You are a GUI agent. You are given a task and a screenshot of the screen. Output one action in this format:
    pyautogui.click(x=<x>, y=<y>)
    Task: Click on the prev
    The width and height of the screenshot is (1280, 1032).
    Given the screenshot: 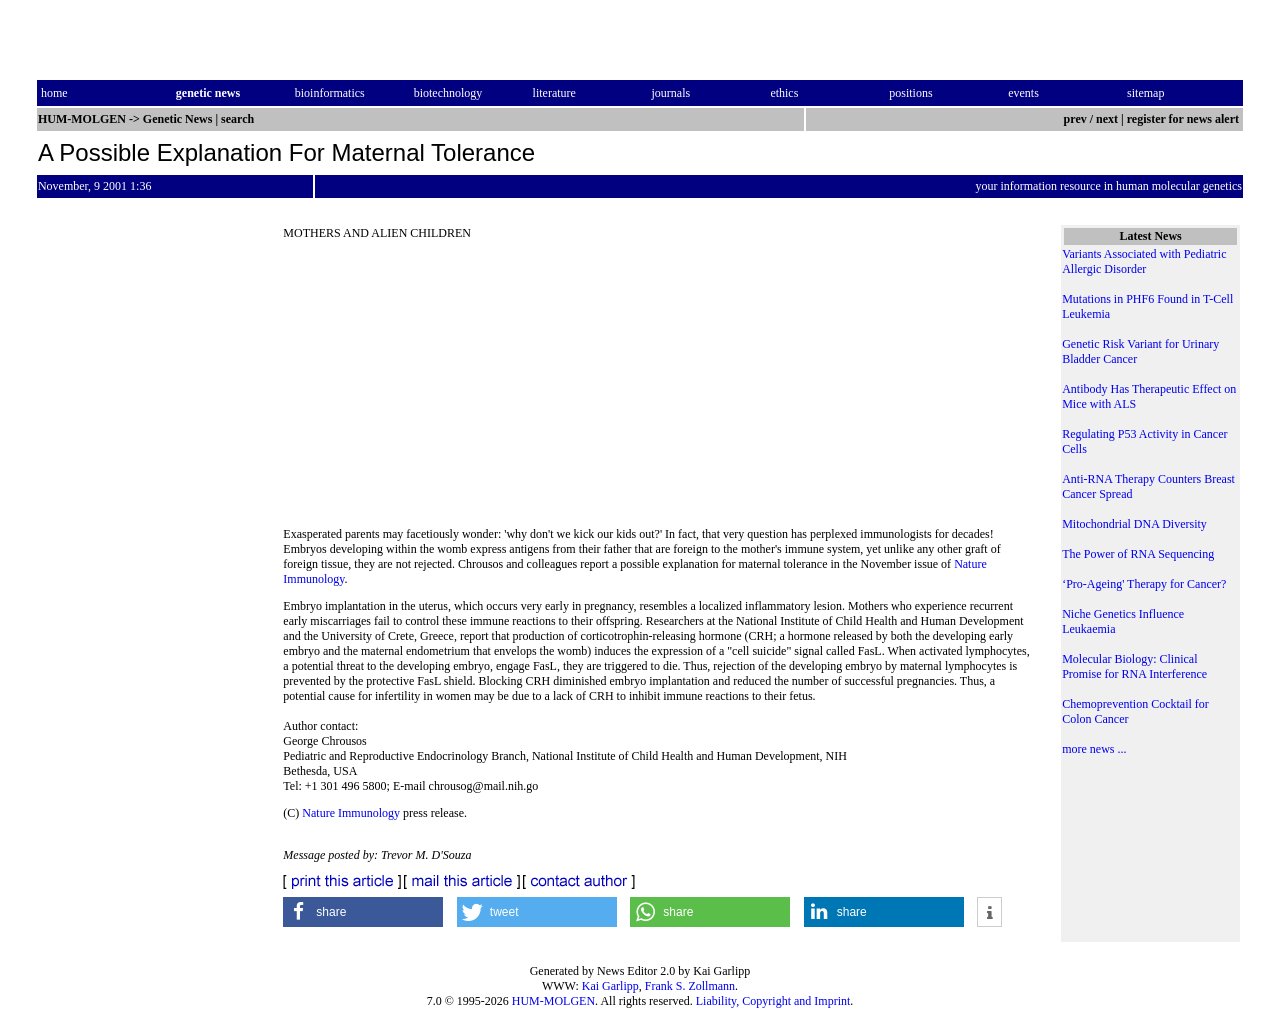 What is the action you would take?
    pyautogui.click(x=1075, y=119)
    